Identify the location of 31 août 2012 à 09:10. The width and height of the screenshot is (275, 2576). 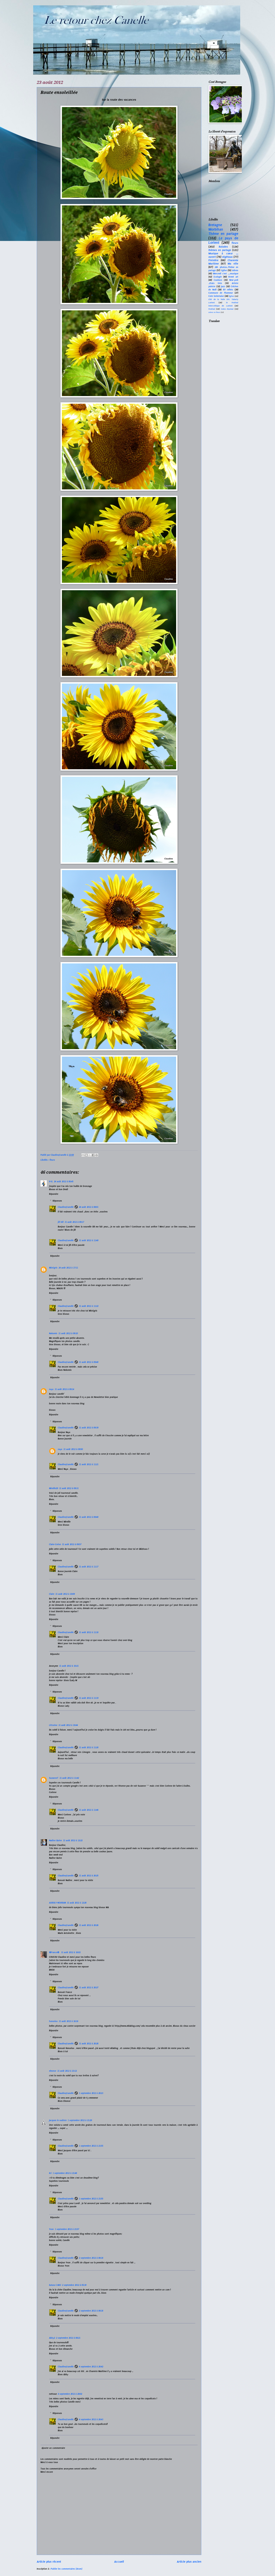
(68, 1333).